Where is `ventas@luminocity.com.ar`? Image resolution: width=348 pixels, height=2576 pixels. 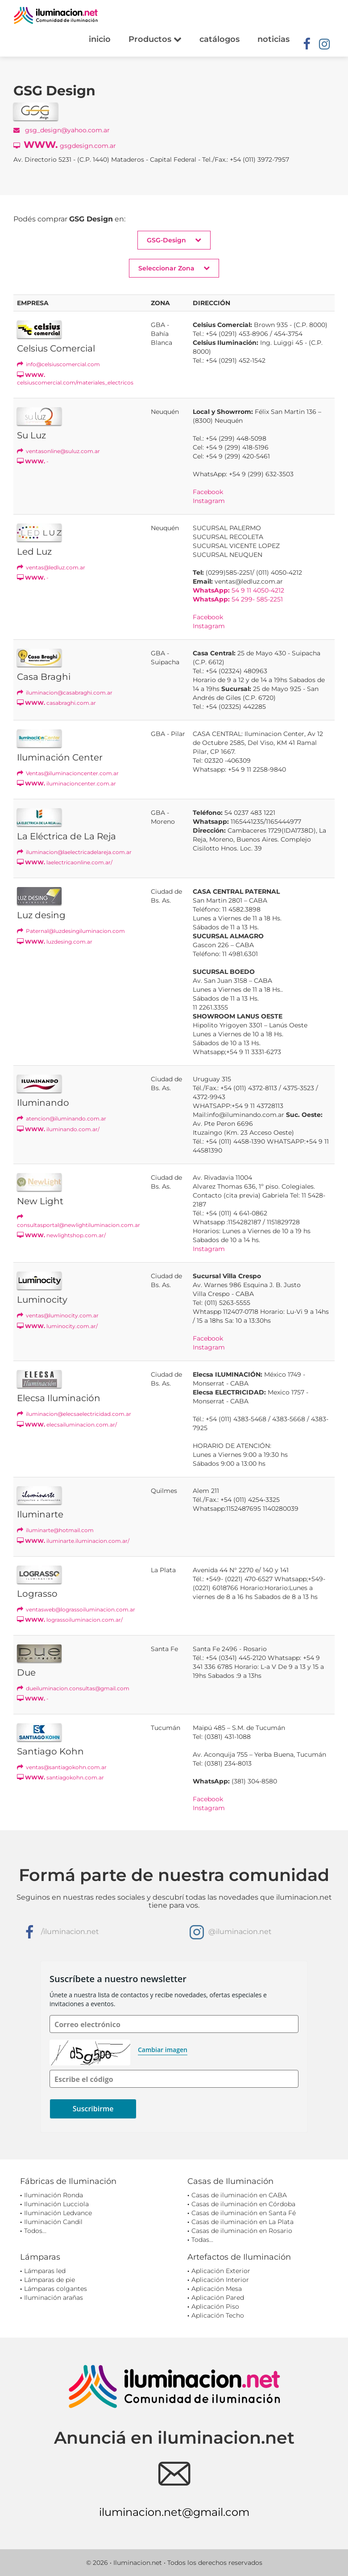
ventas@luminocity.com.ar is located at coordinates (58, 1315).